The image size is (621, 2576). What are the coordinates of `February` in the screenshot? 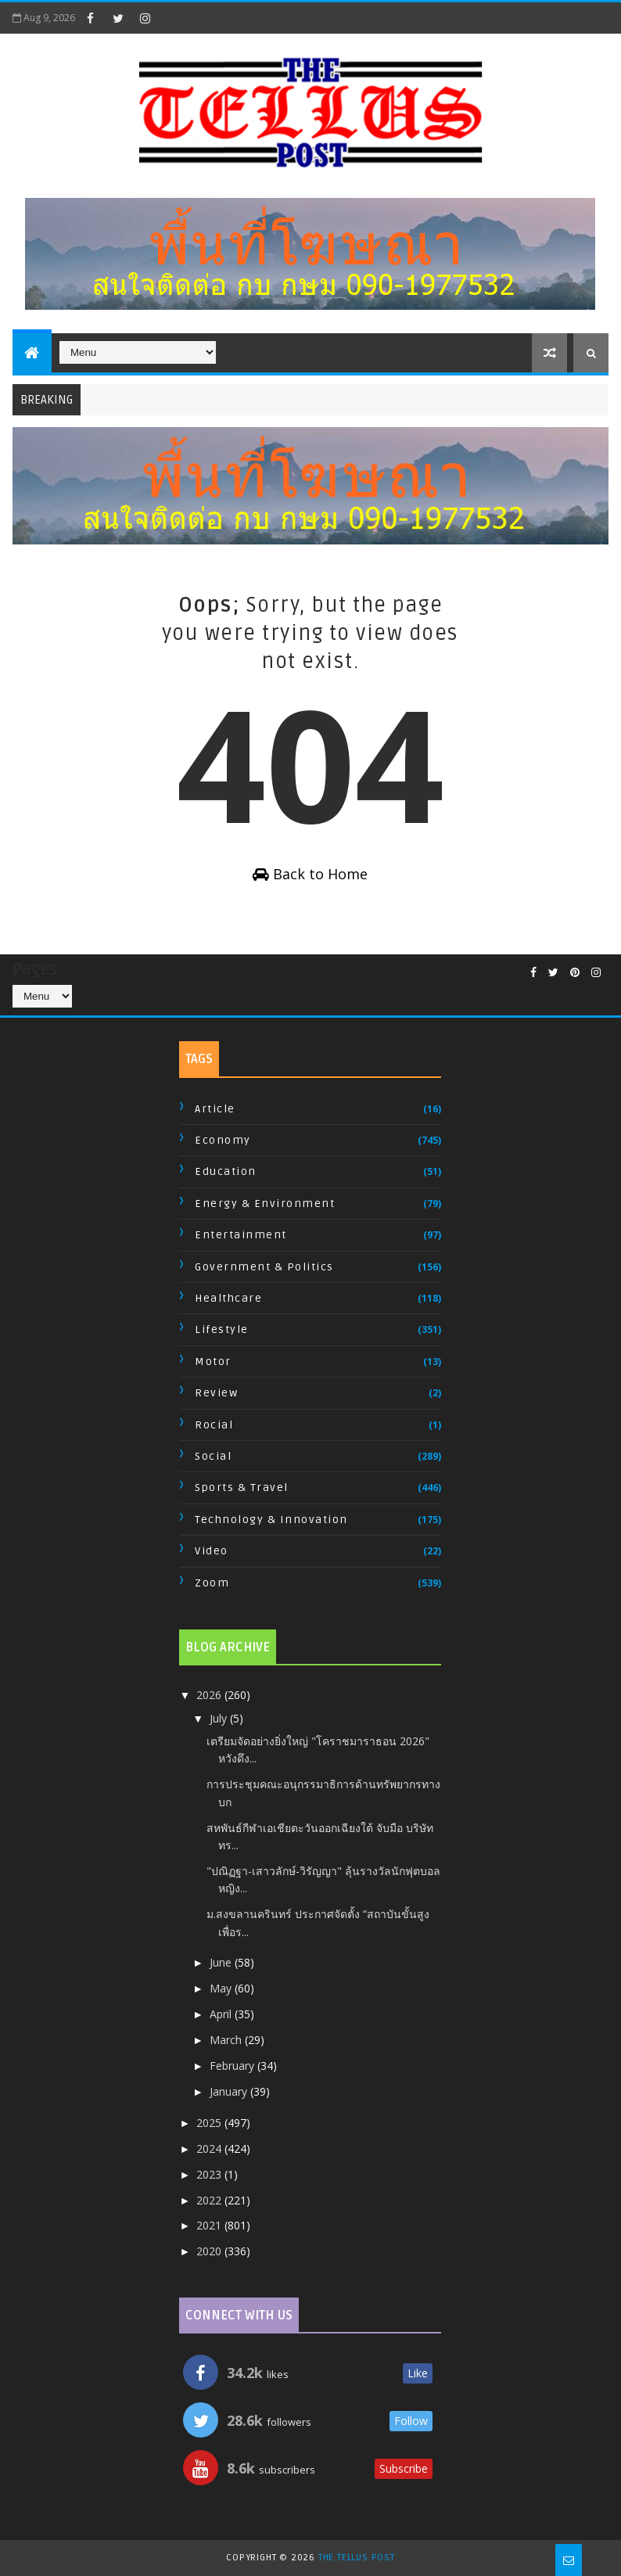 It's located at (233, 2065).